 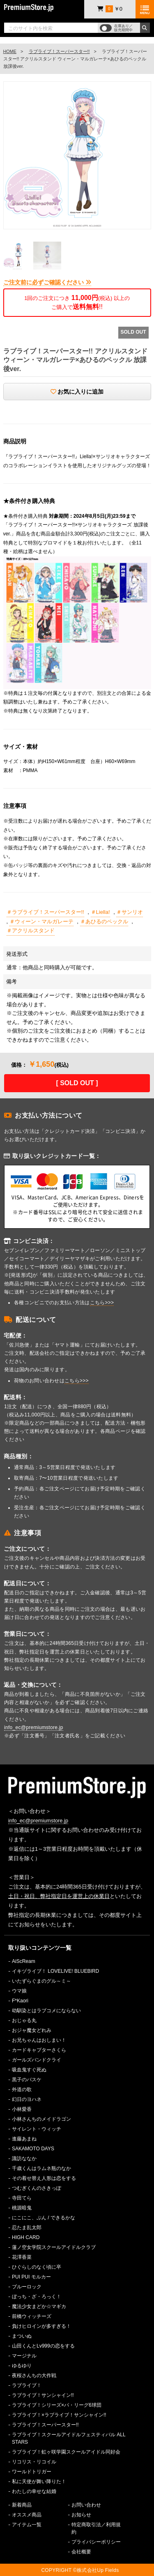 What do you see at coordinates (54, 2247) in the screenshot?
I see `蓮ノ空女学院スクールアイドルクラブ` at bounding box center [54, 2247].